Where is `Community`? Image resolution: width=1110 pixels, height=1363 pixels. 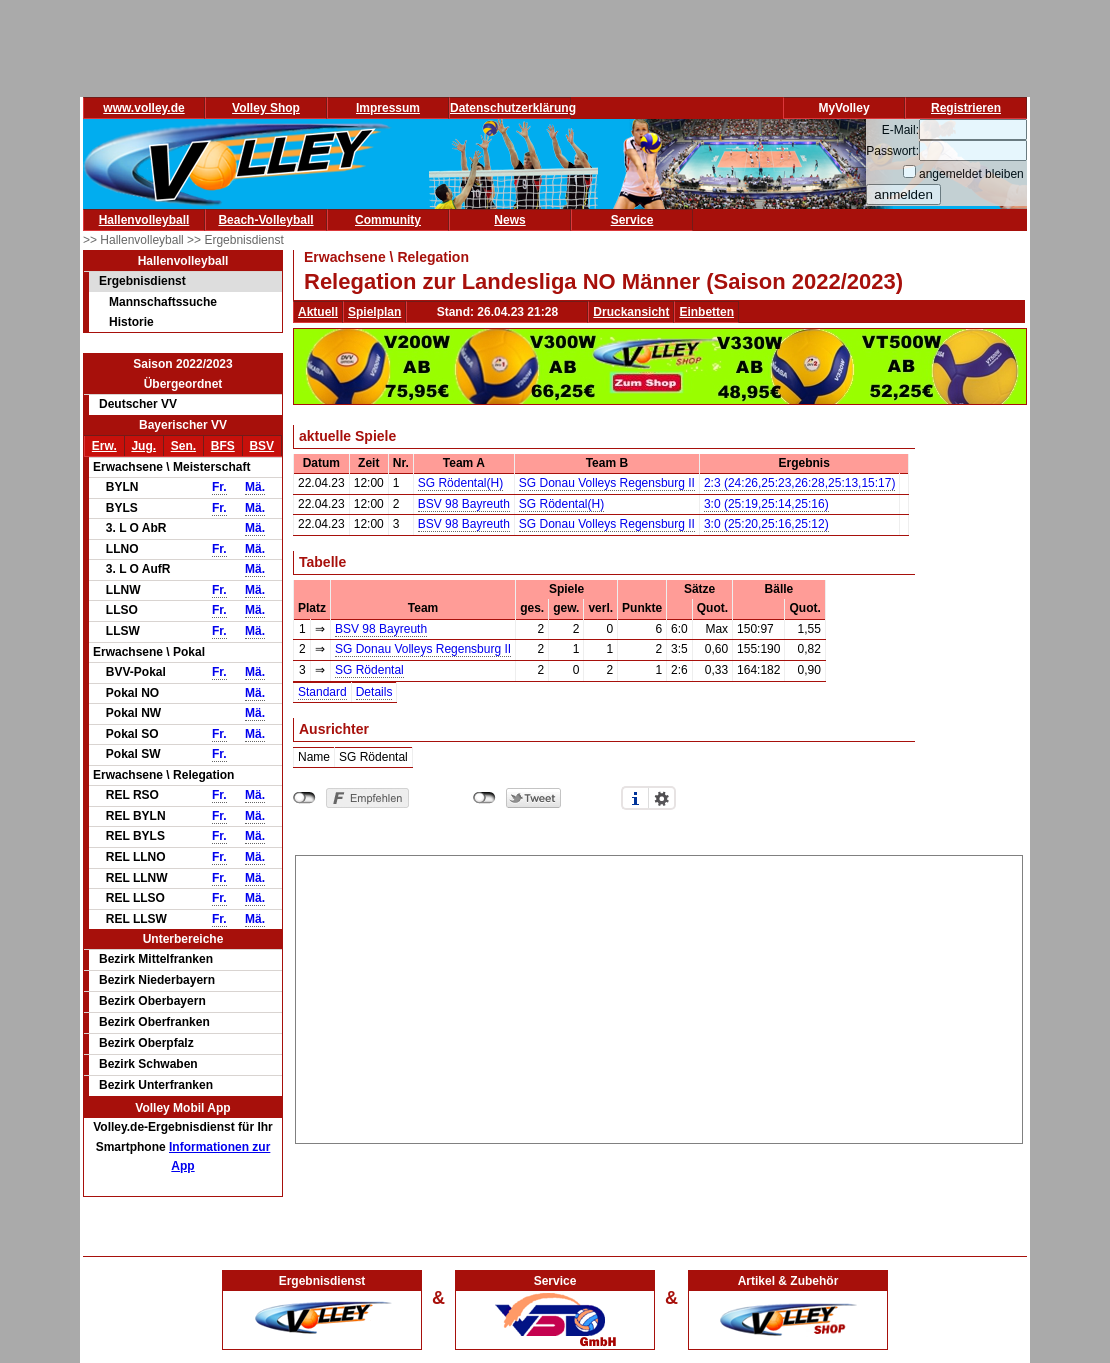
Community is located at coordinates (388, 220).